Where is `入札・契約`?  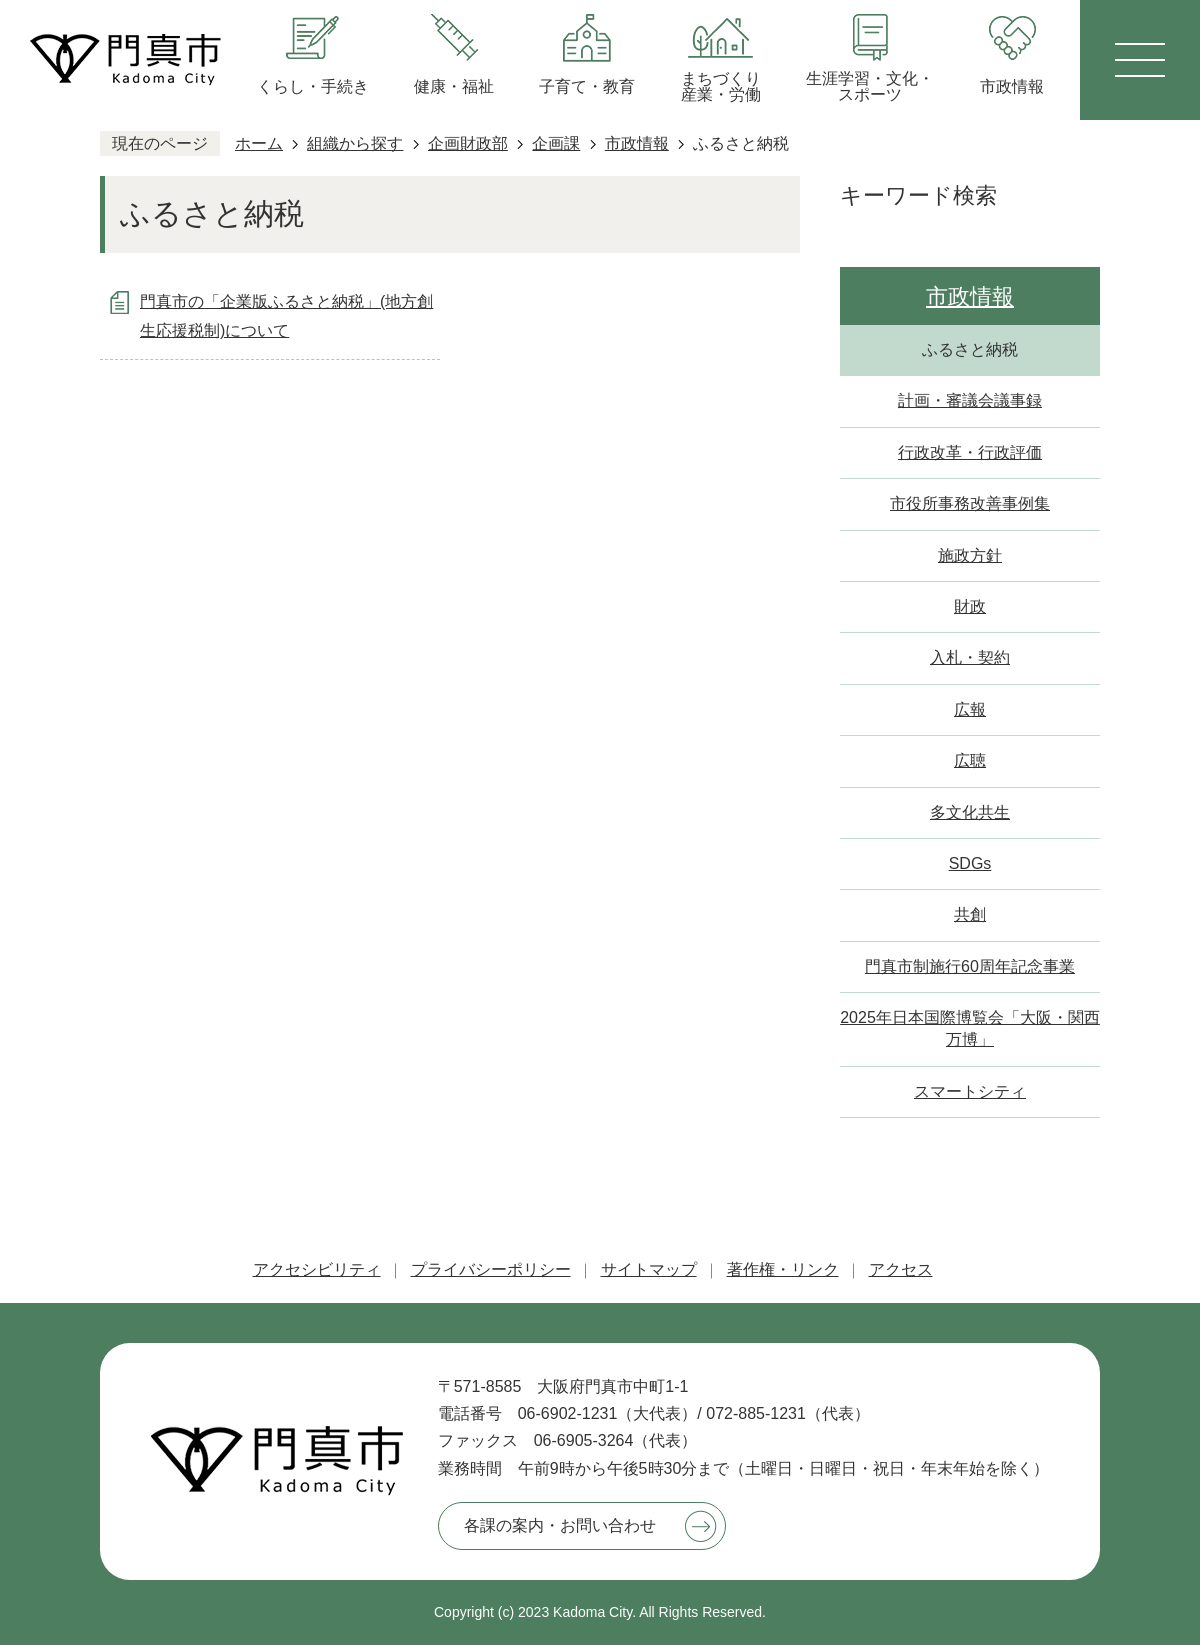 入札・契約 is located at coordinates (970, 657).